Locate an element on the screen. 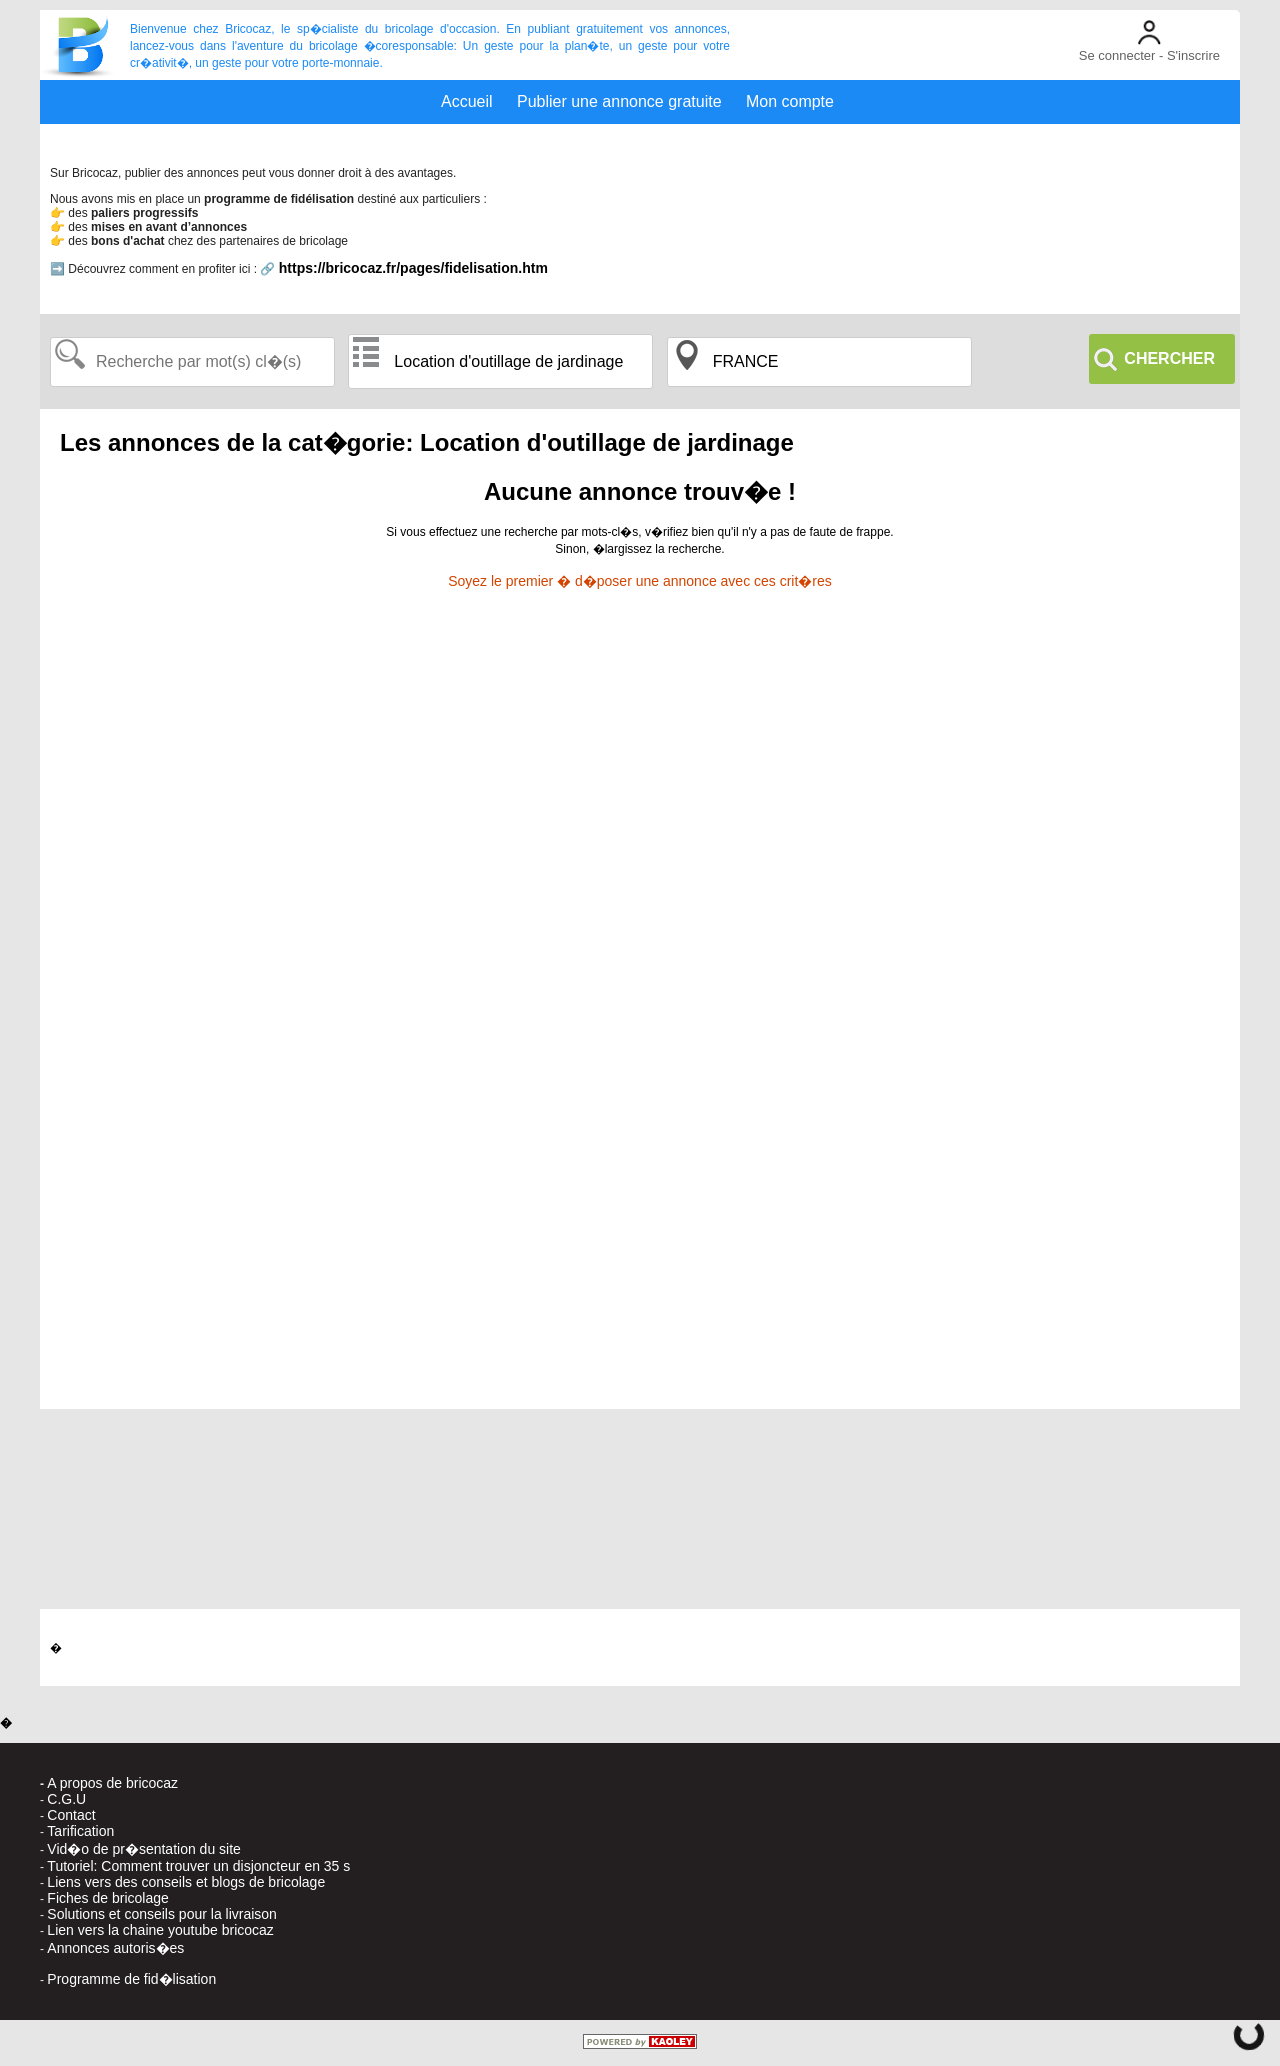 This screenshot has width=1280, height=2066. Tutoriel: Comment trouver un disjoncteur en 35 s is located at coordinates (198, 1866).